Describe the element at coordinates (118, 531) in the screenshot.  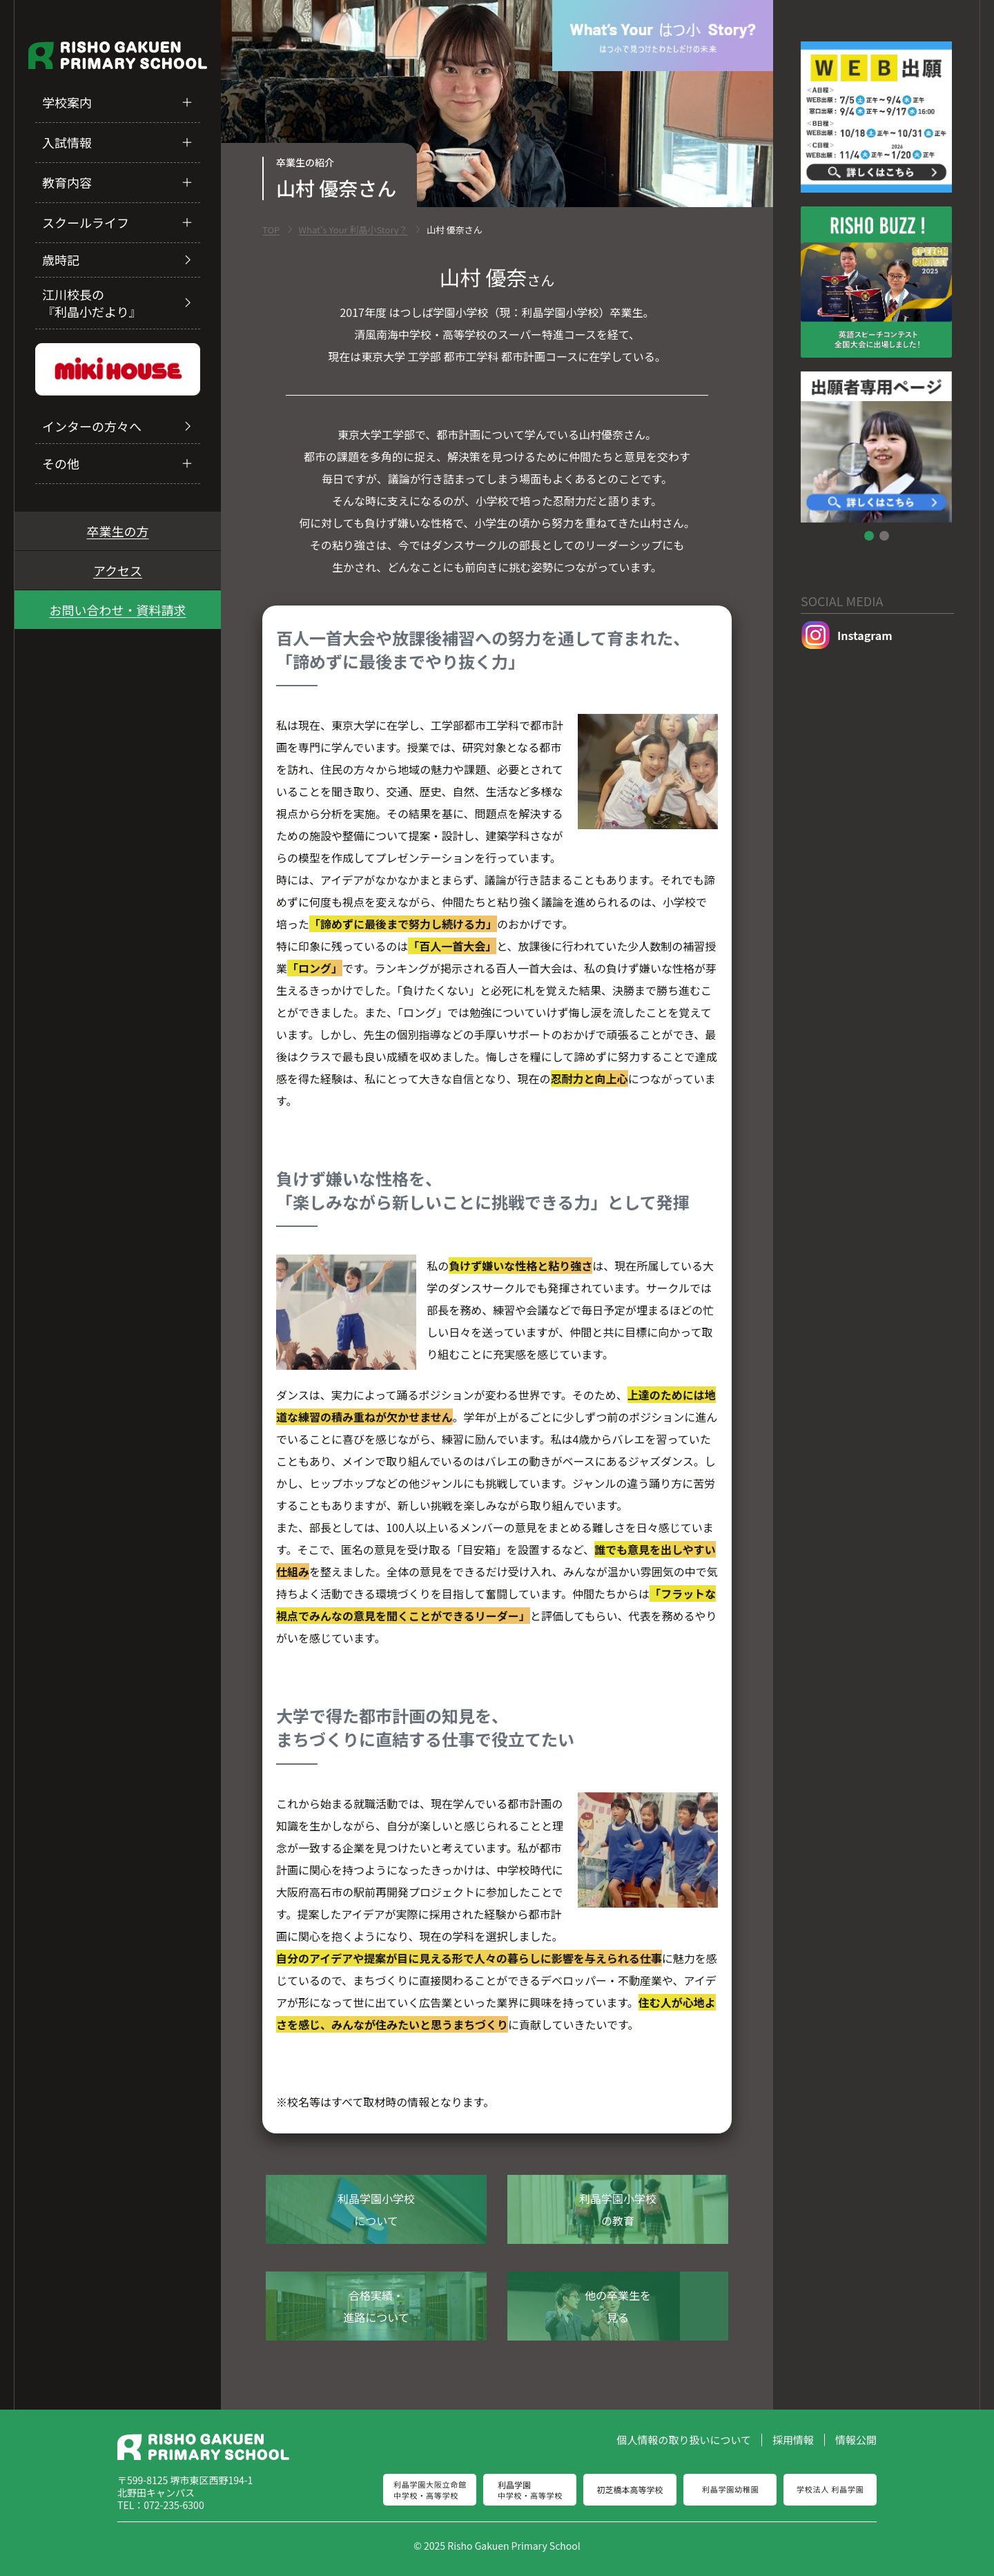
I see `卒業生の方` at that location.